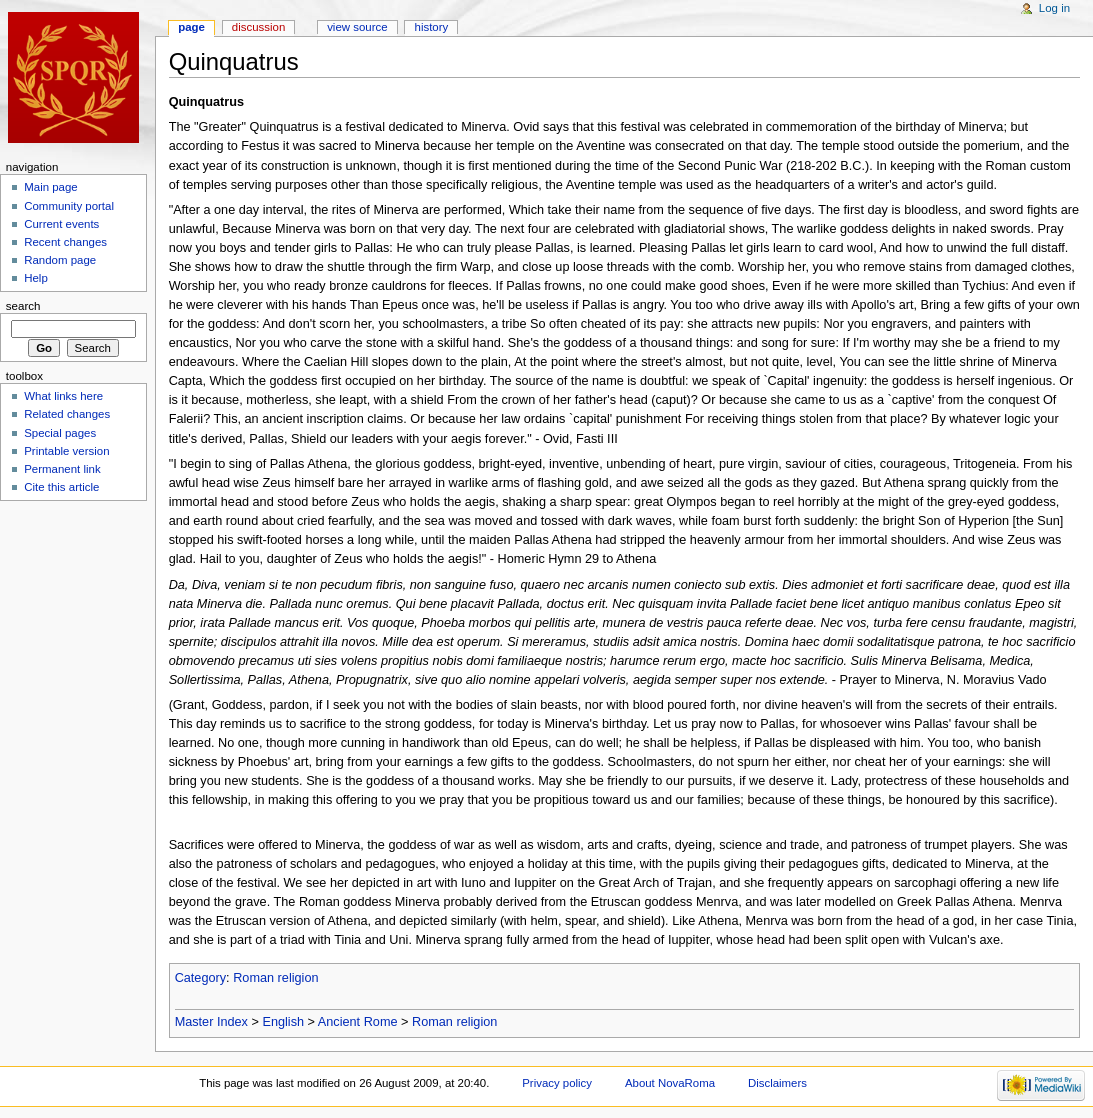  Describe the element at coordinates (61, 224) in the screenshot. I see `Current events` at that location.